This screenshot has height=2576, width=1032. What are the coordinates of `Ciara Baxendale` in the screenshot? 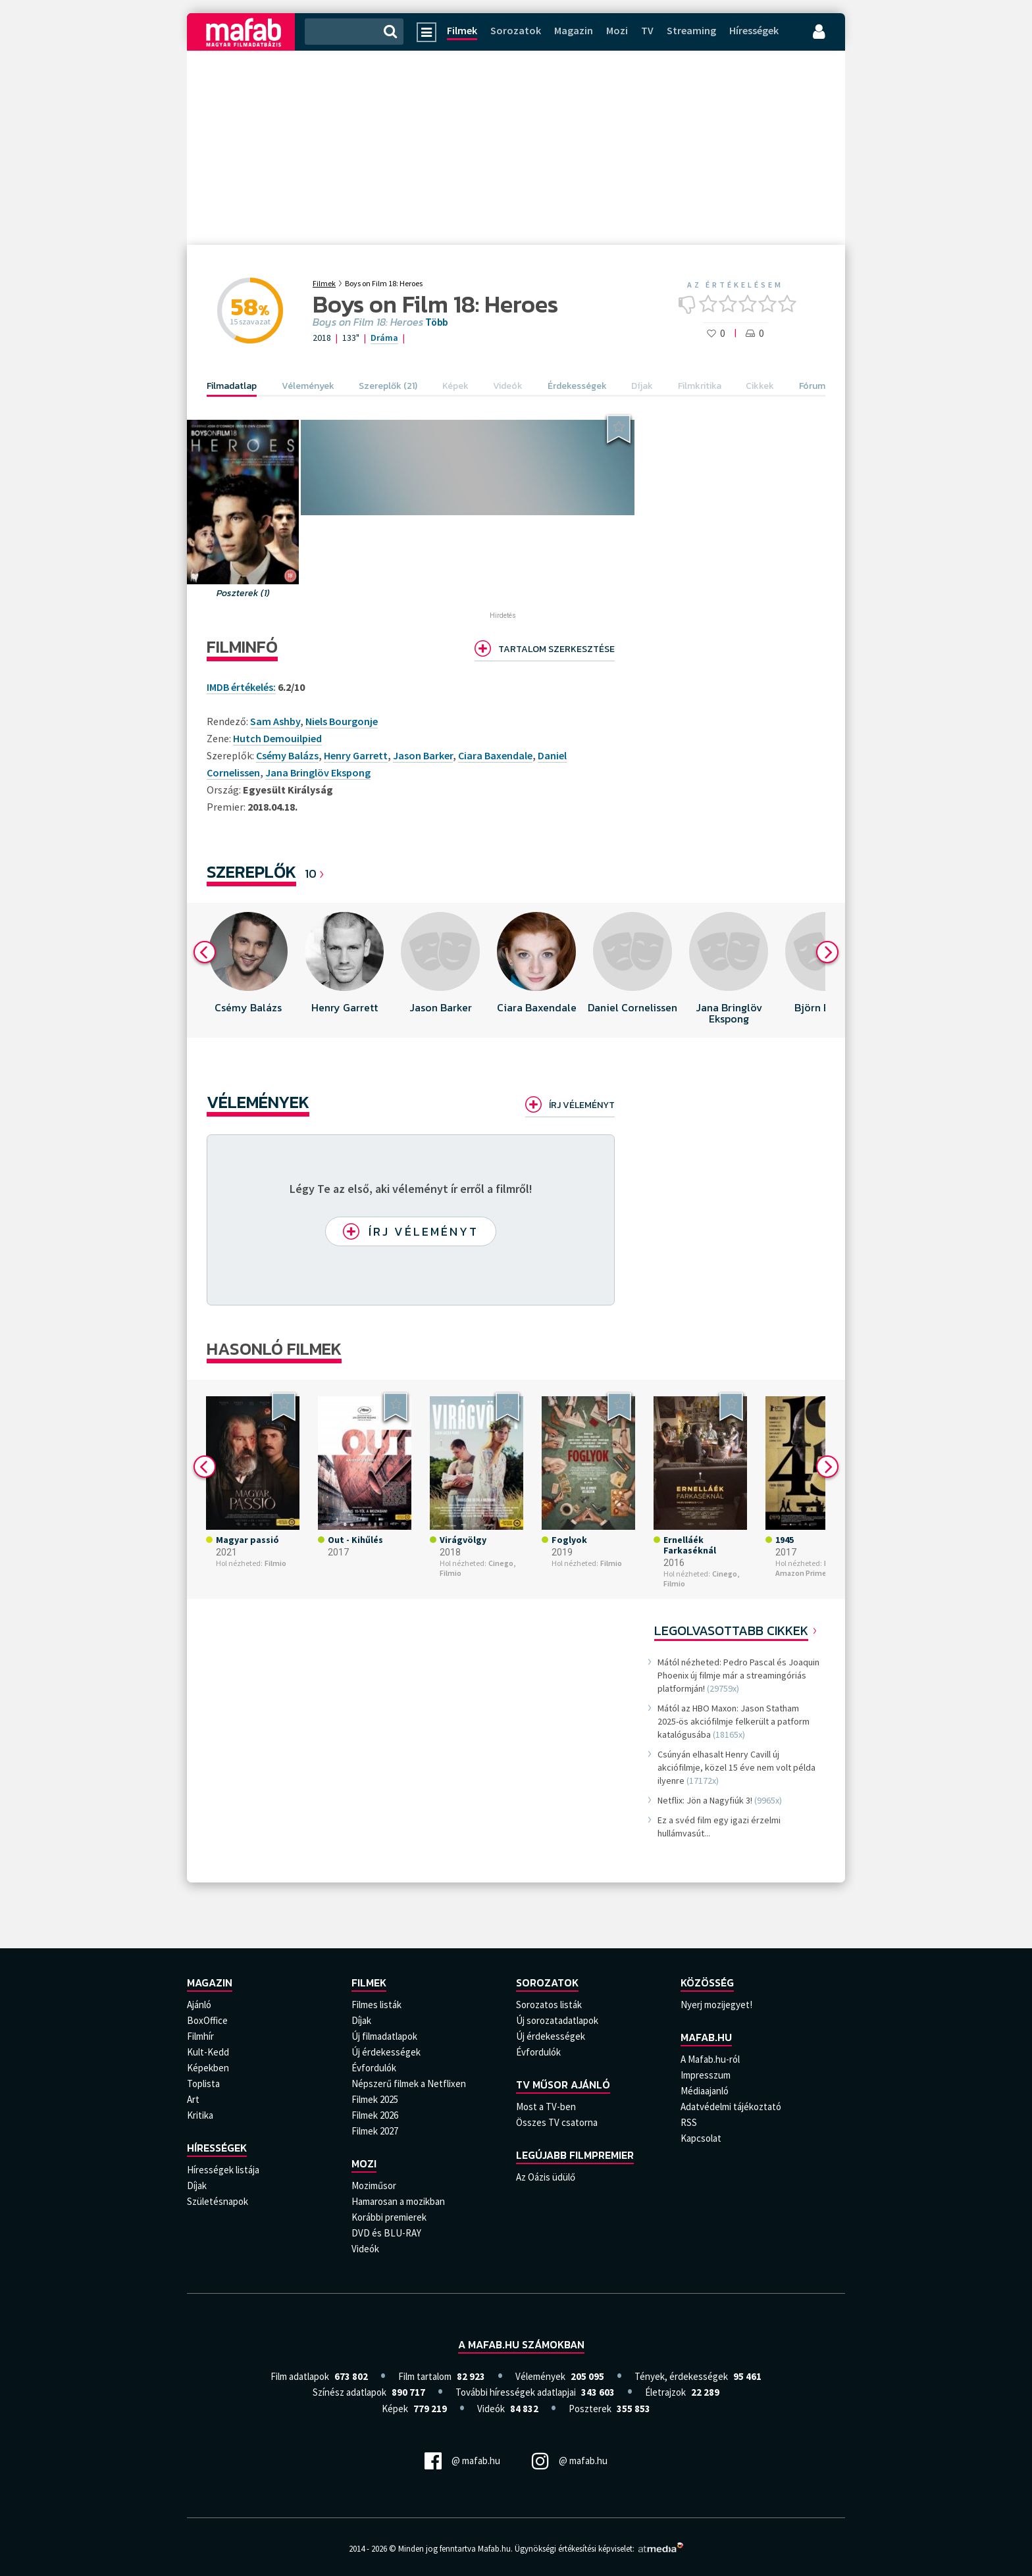 It's located at (495, 755).